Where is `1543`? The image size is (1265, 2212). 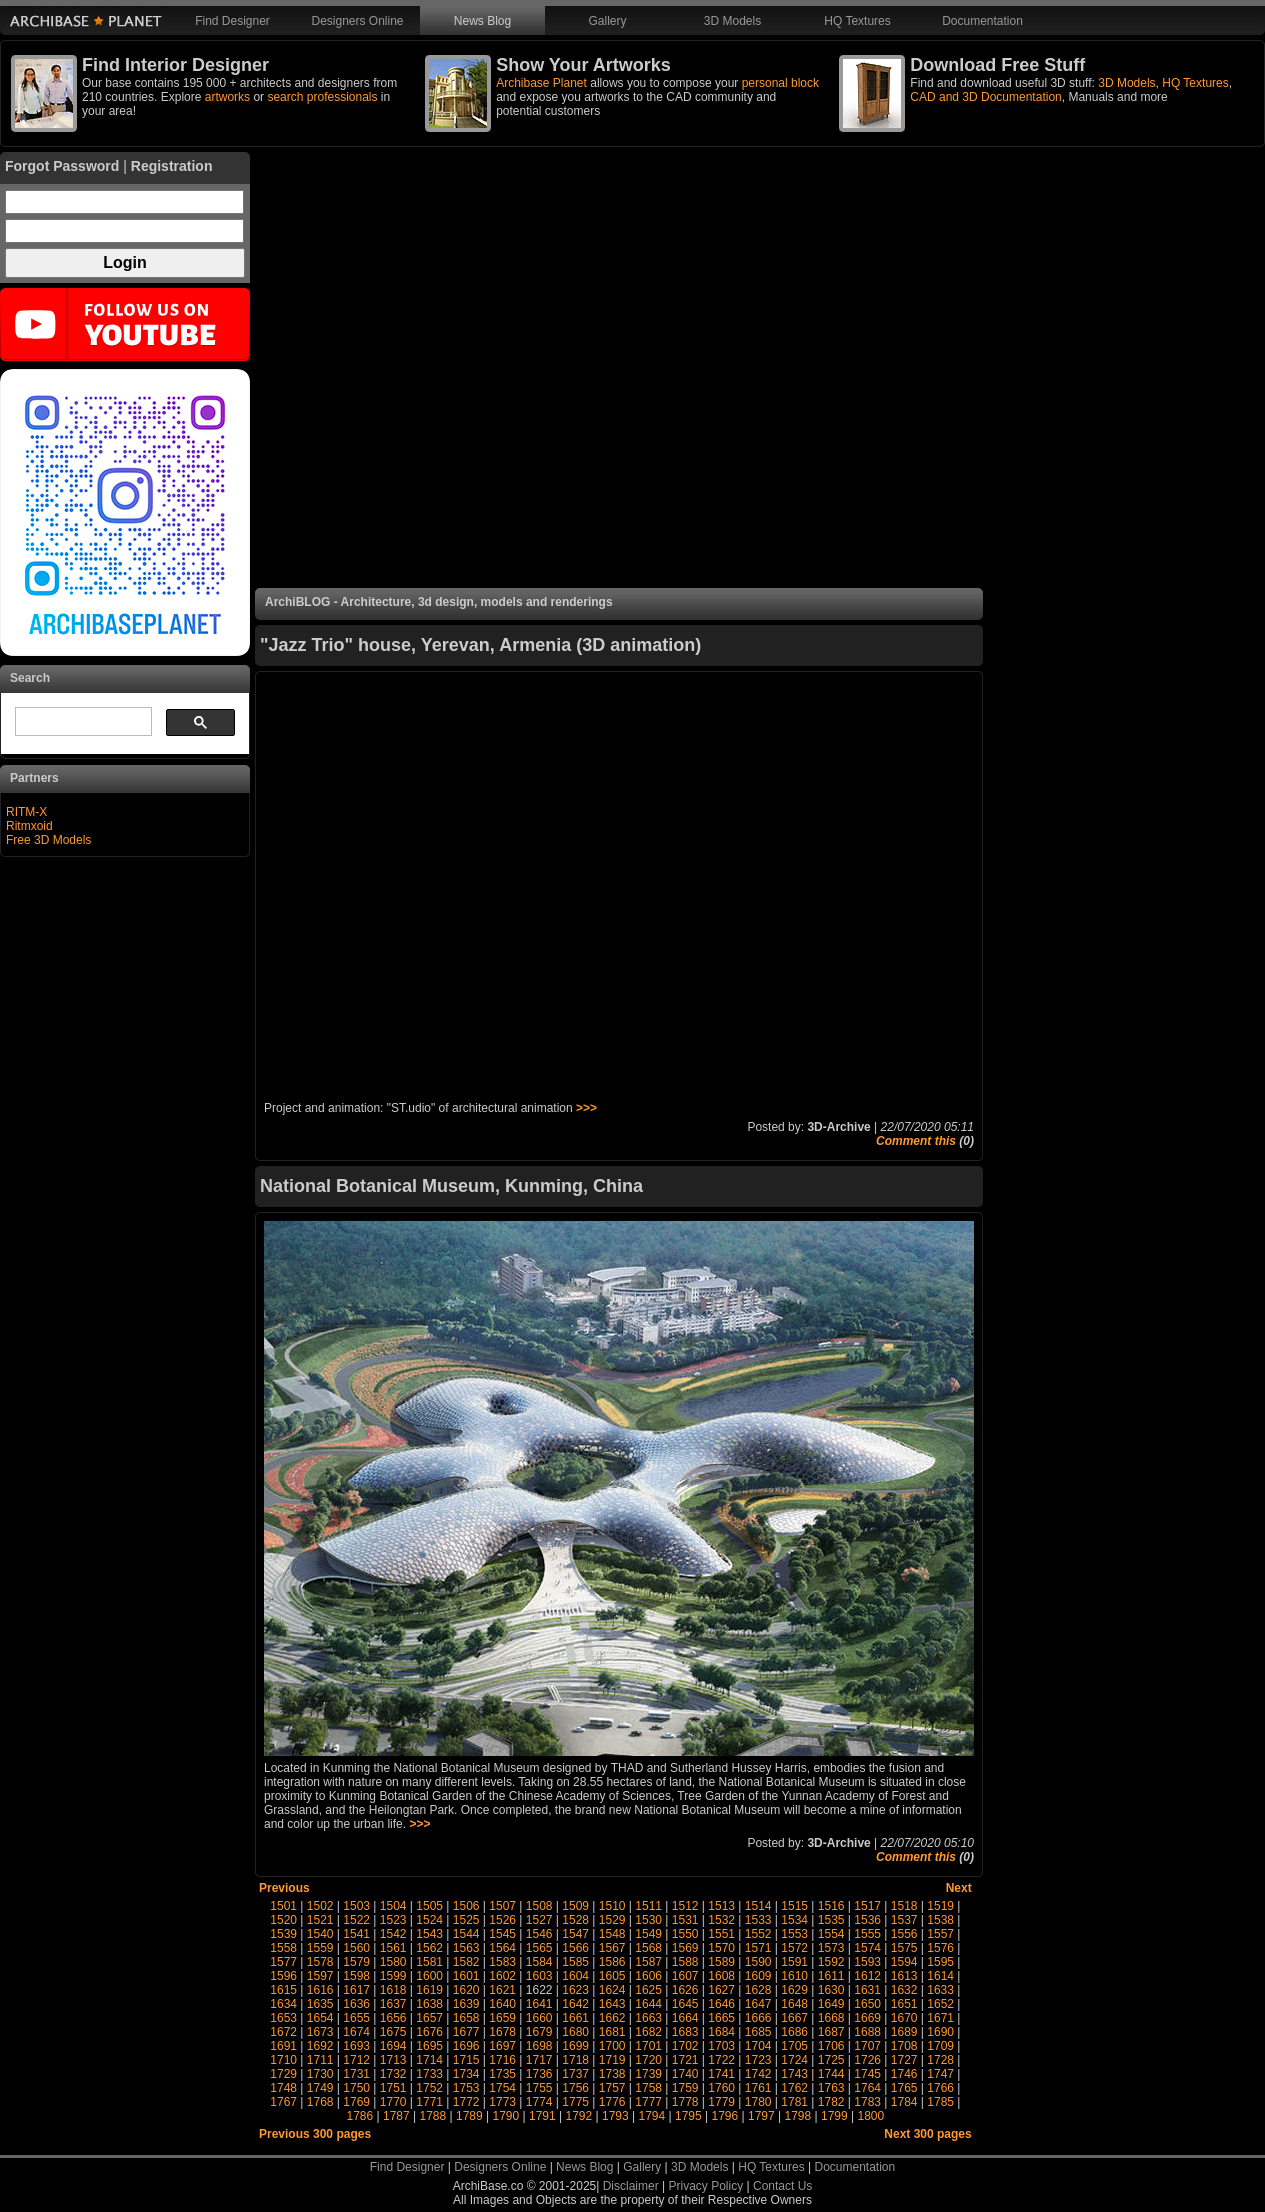 1543 is located at coordinates (429, 1934).